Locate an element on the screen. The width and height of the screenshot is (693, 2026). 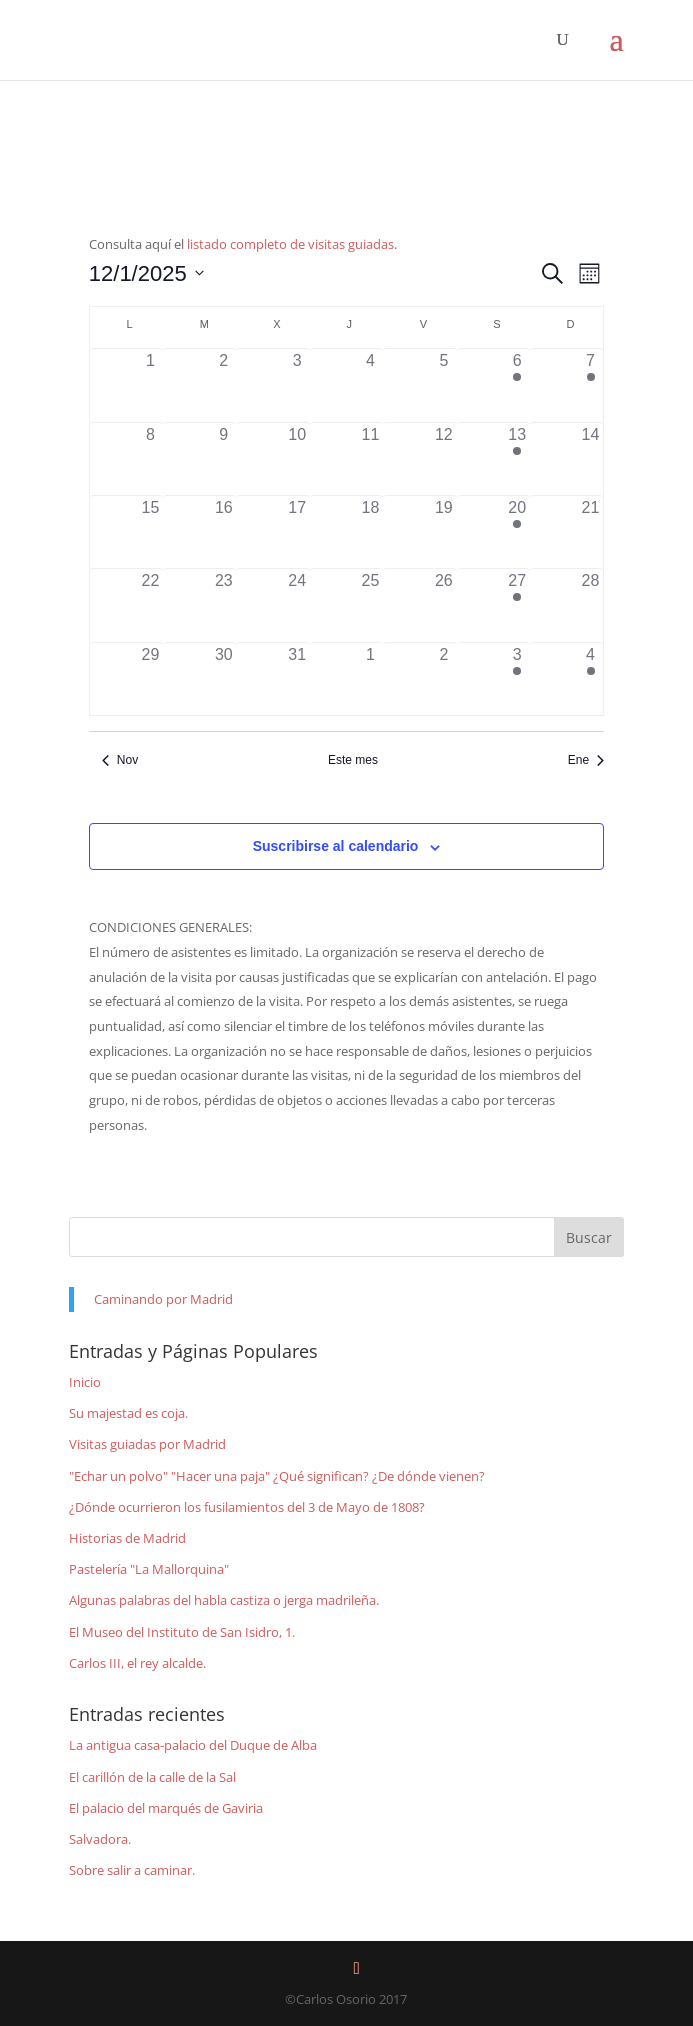
Inicio is located at coordinates (85, 1382).